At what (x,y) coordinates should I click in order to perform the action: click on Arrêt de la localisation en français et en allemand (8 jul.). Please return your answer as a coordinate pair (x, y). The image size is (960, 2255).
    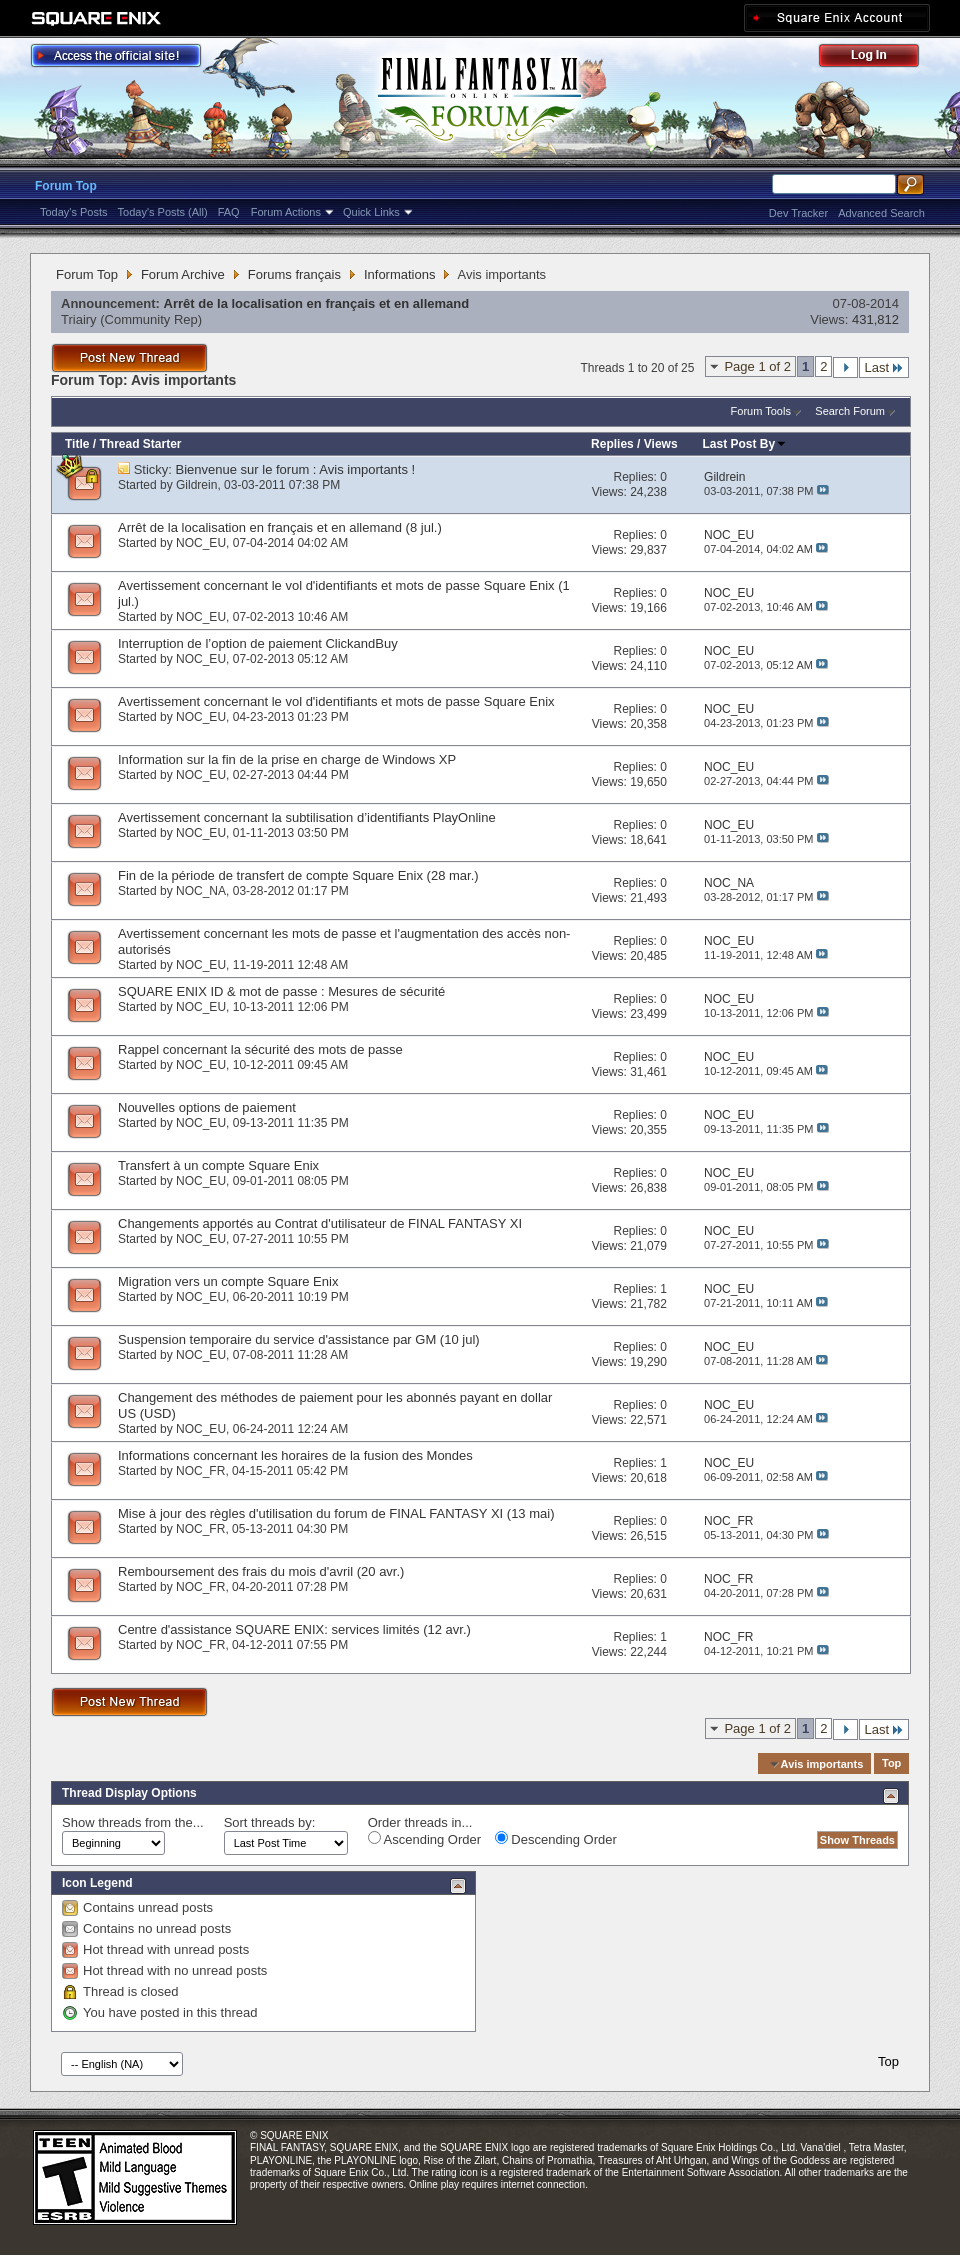
    Looking at the image, I should click on (280, 527).